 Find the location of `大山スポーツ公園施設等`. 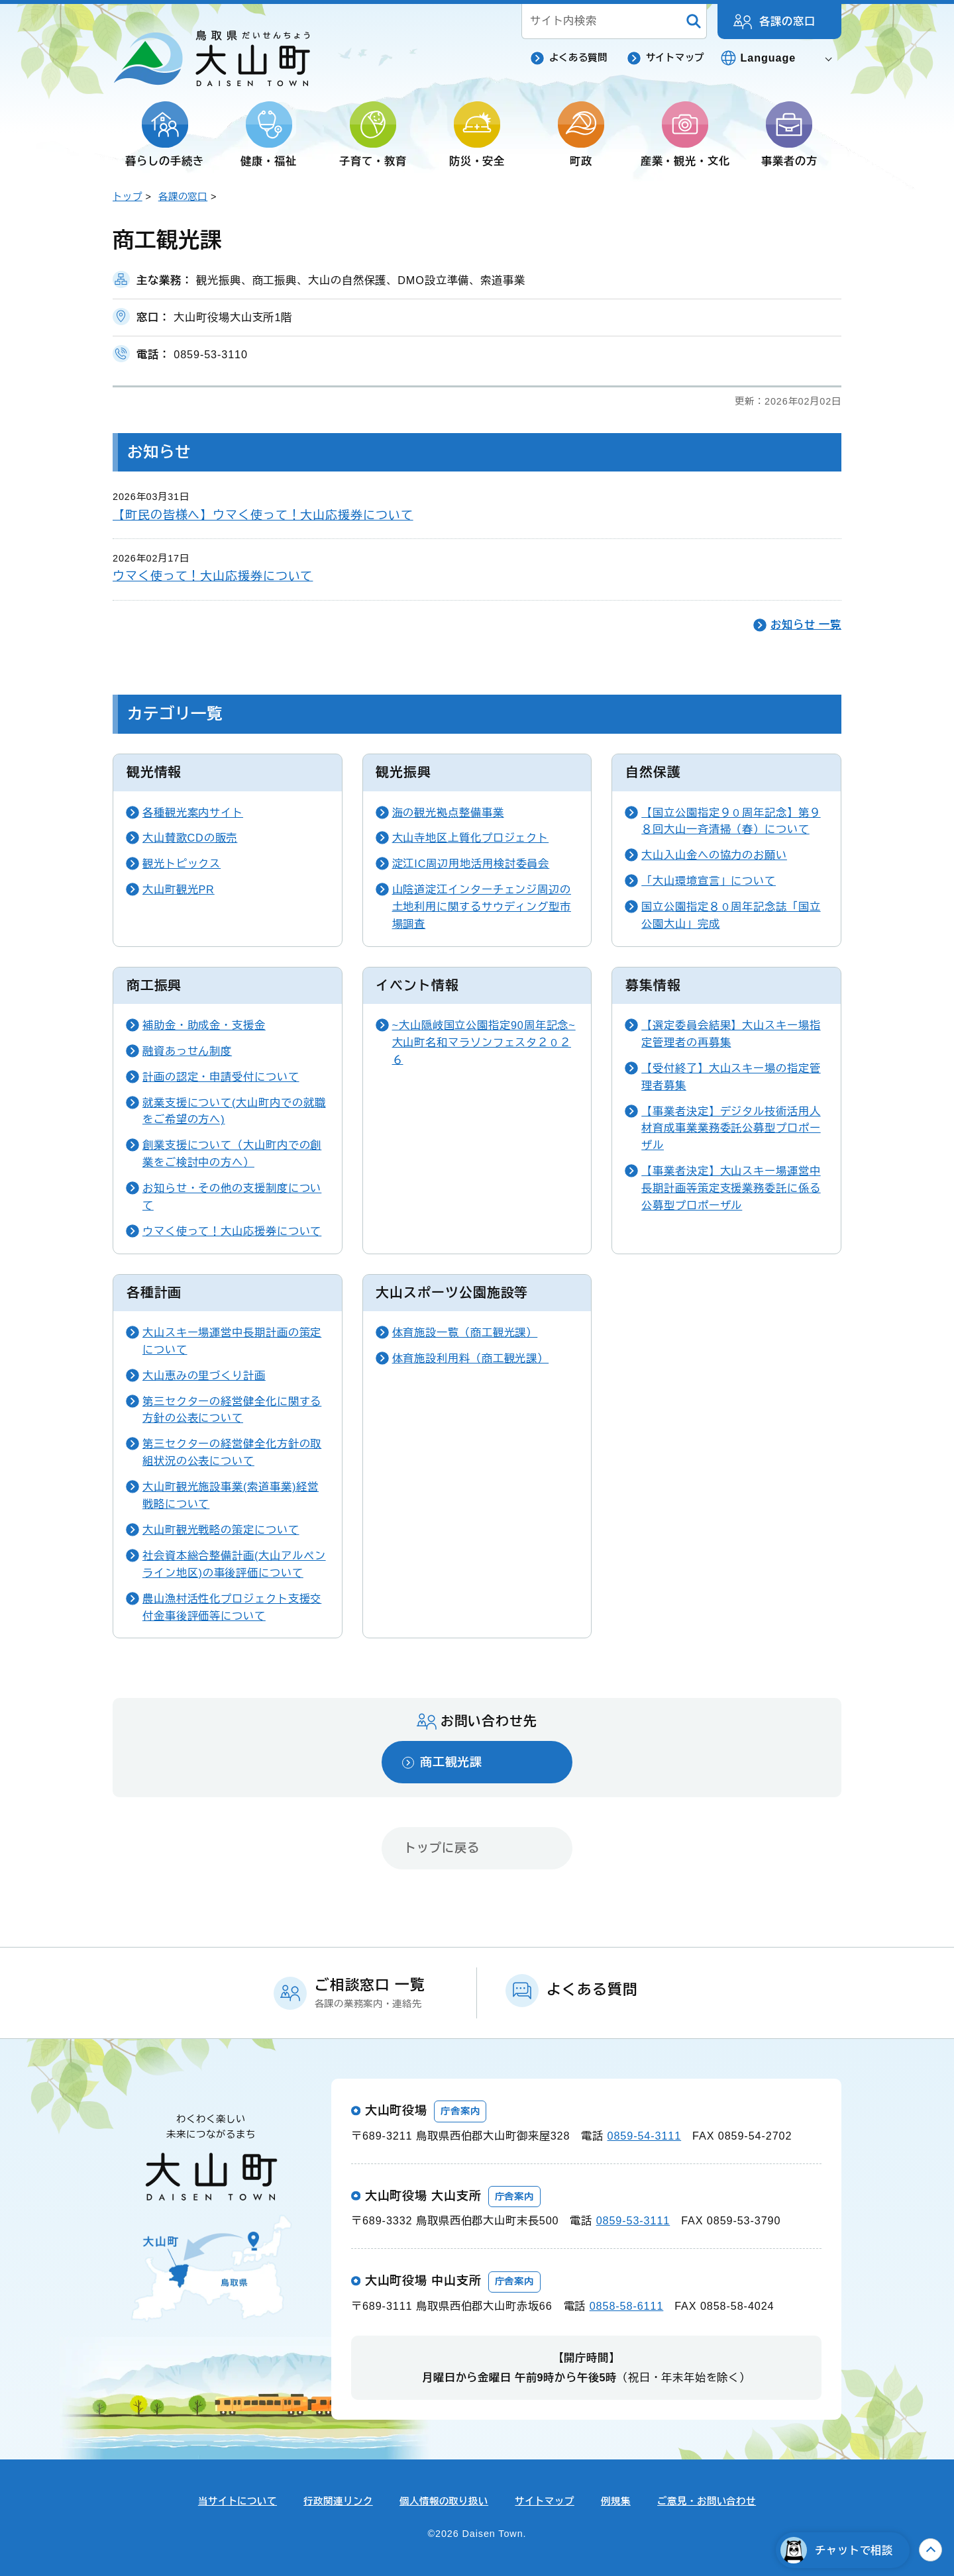

大山スポーツ公園施設等 is located at coordinates (452, 1292).